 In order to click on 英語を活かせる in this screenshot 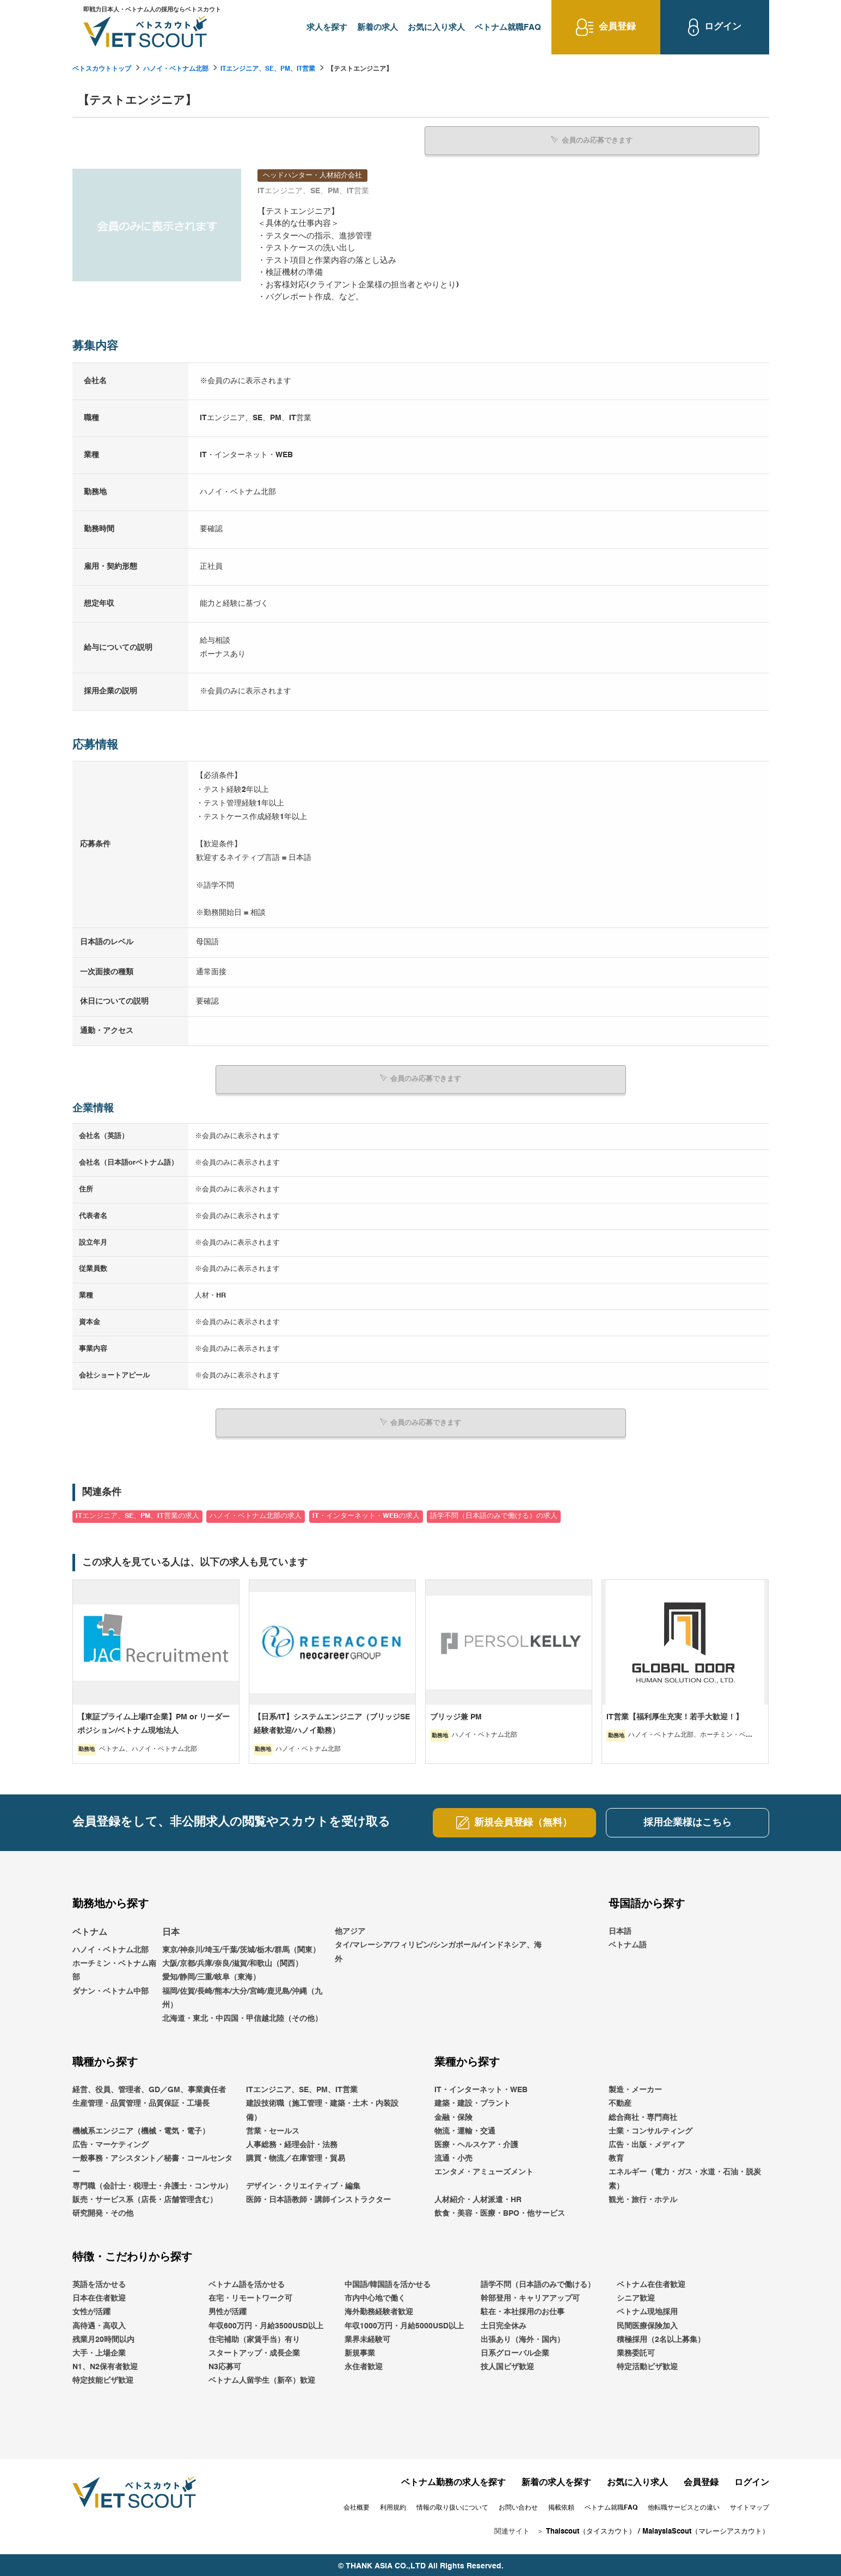, I will do `click(99, 2282)`.